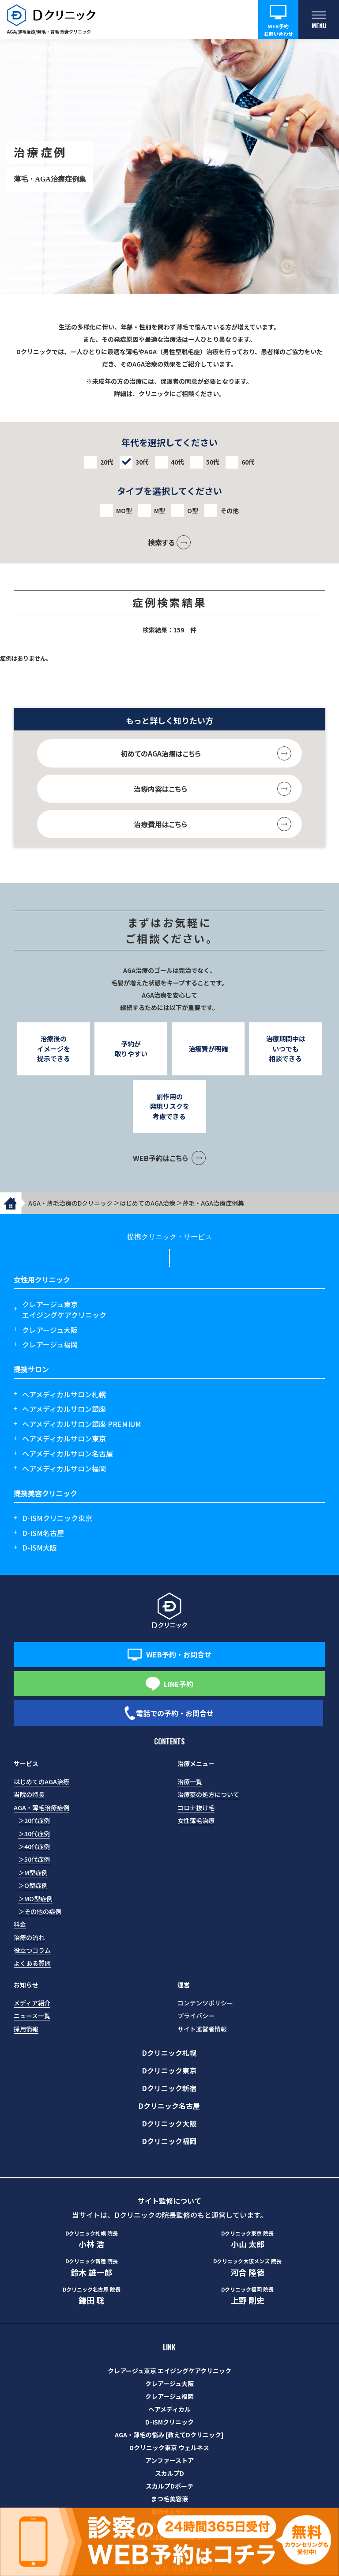 The width and height of the screenshot is (339, 2576). Describe the element at coordinates (29, 1794) in the screenshot. I see `当院の特長` at that location.